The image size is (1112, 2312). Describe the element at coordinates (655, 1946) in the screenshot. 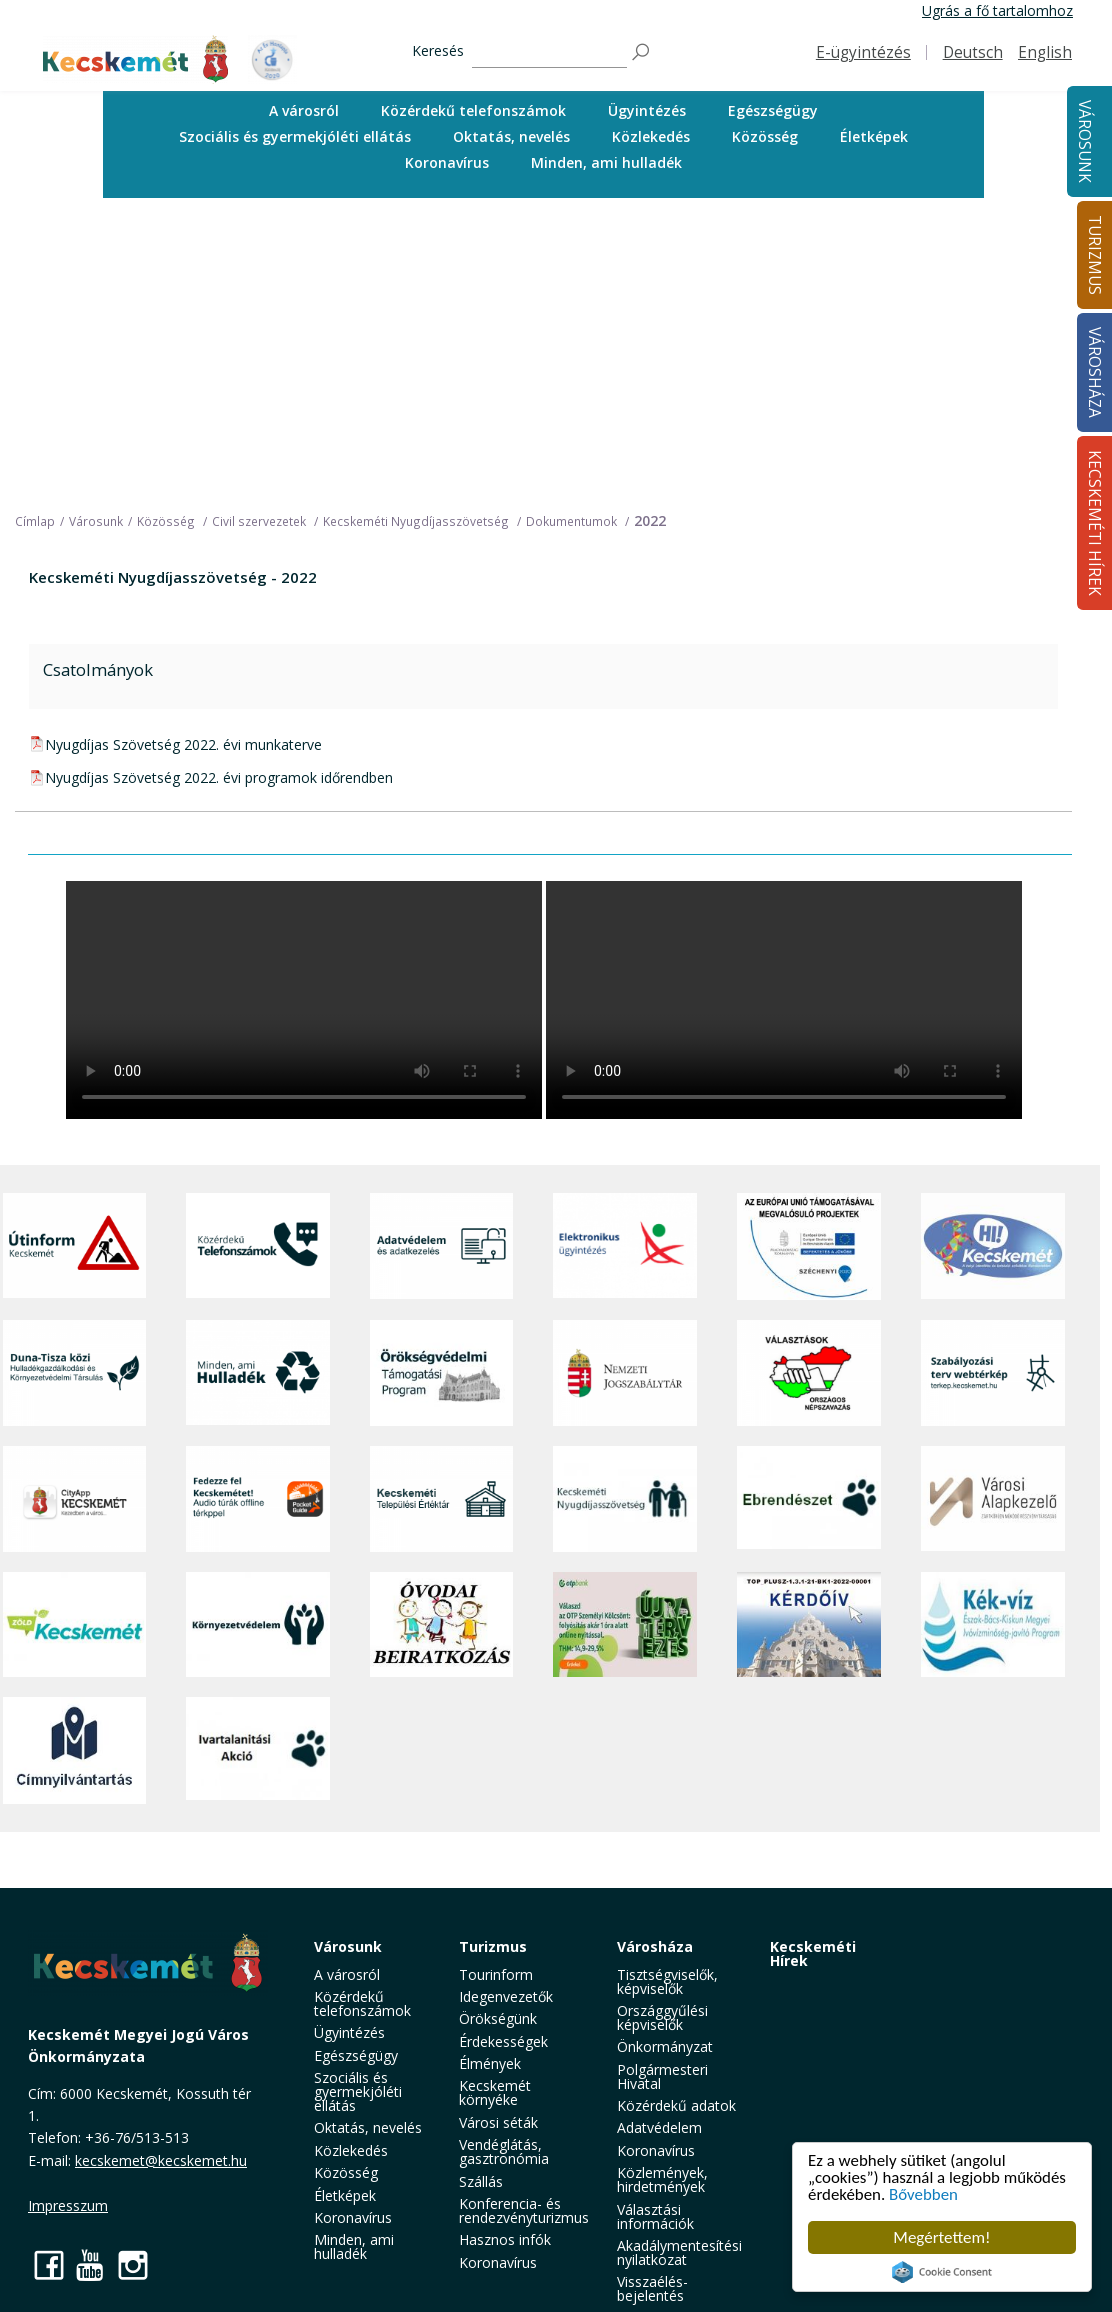

I see `Városháza` at that location.